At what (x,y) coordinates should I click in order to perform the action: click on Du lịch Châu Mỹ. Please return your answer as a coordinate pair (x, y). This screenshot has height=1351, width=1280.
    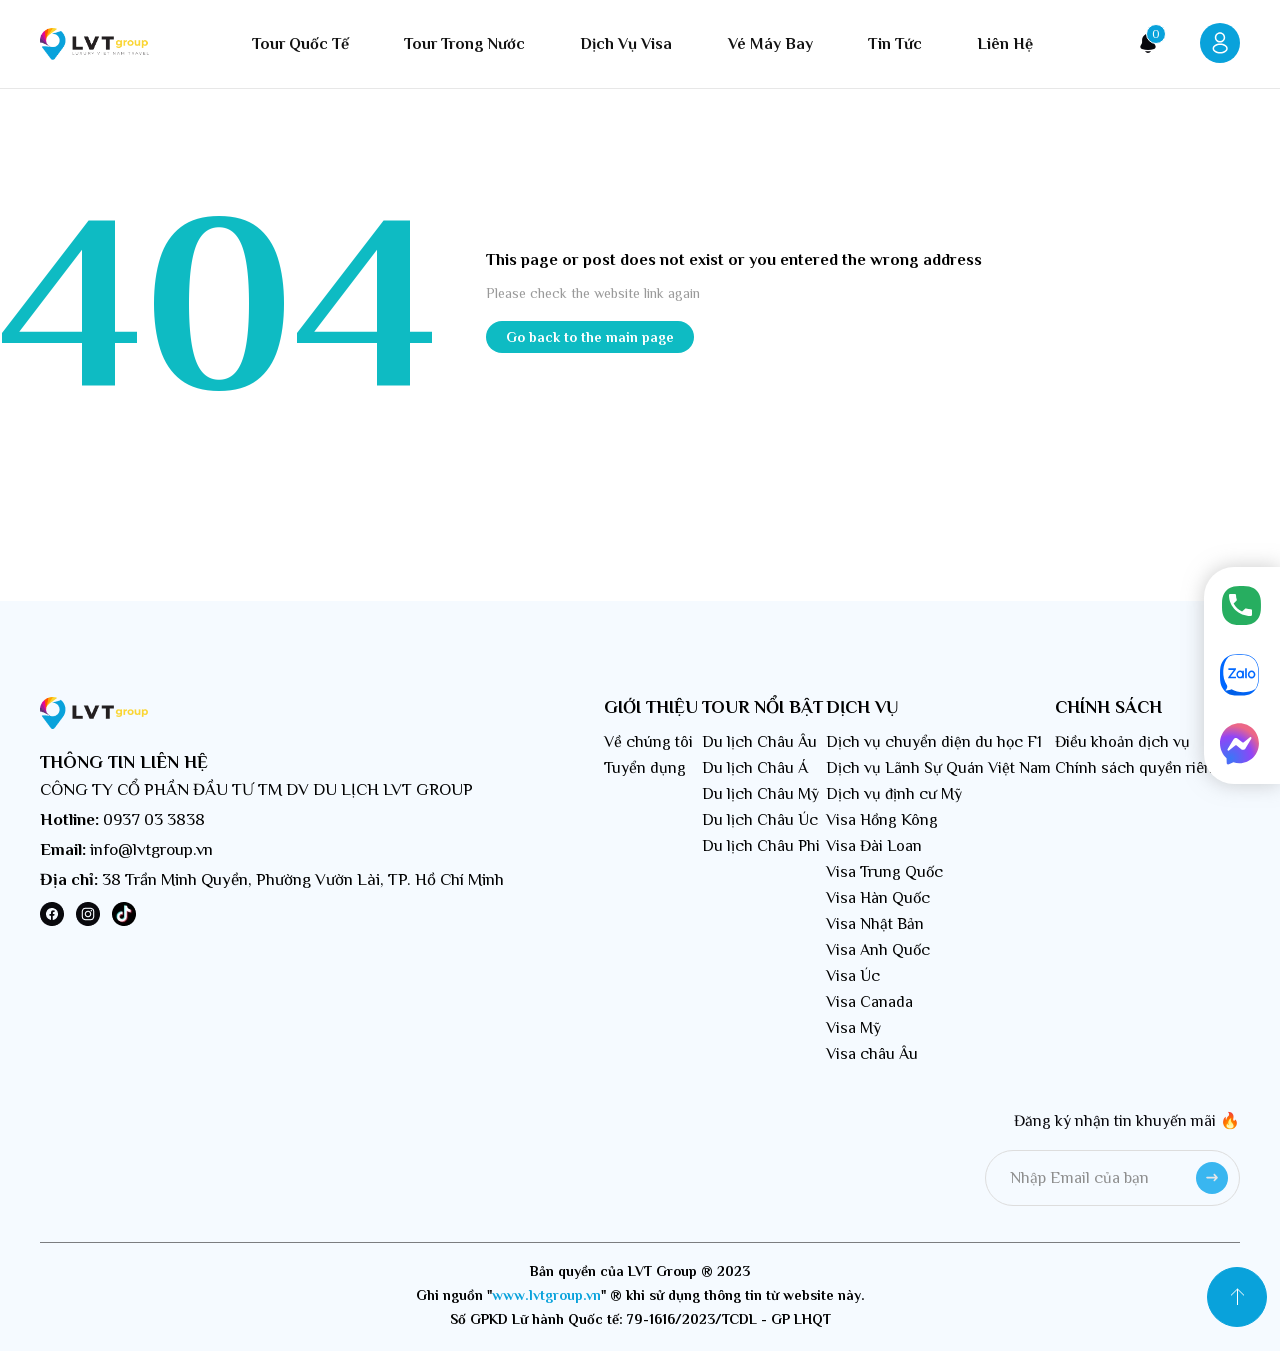
    Looking at the image, I should click on (760, 794).